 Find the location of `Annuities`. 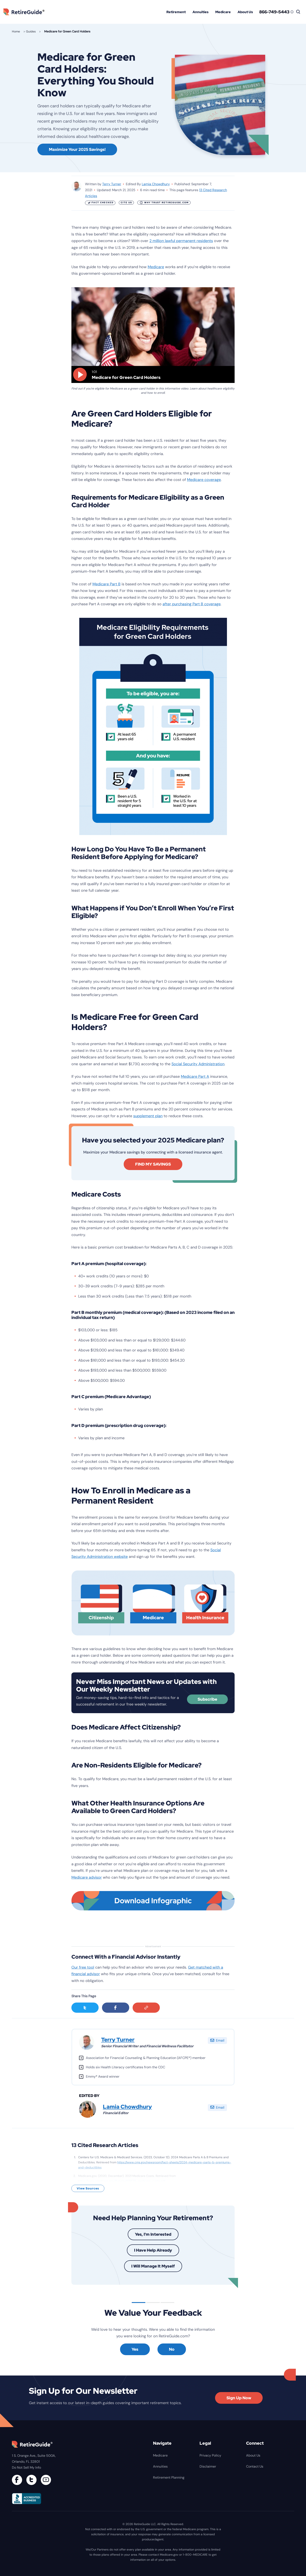

Annuities is located at coordinates (200, 12).